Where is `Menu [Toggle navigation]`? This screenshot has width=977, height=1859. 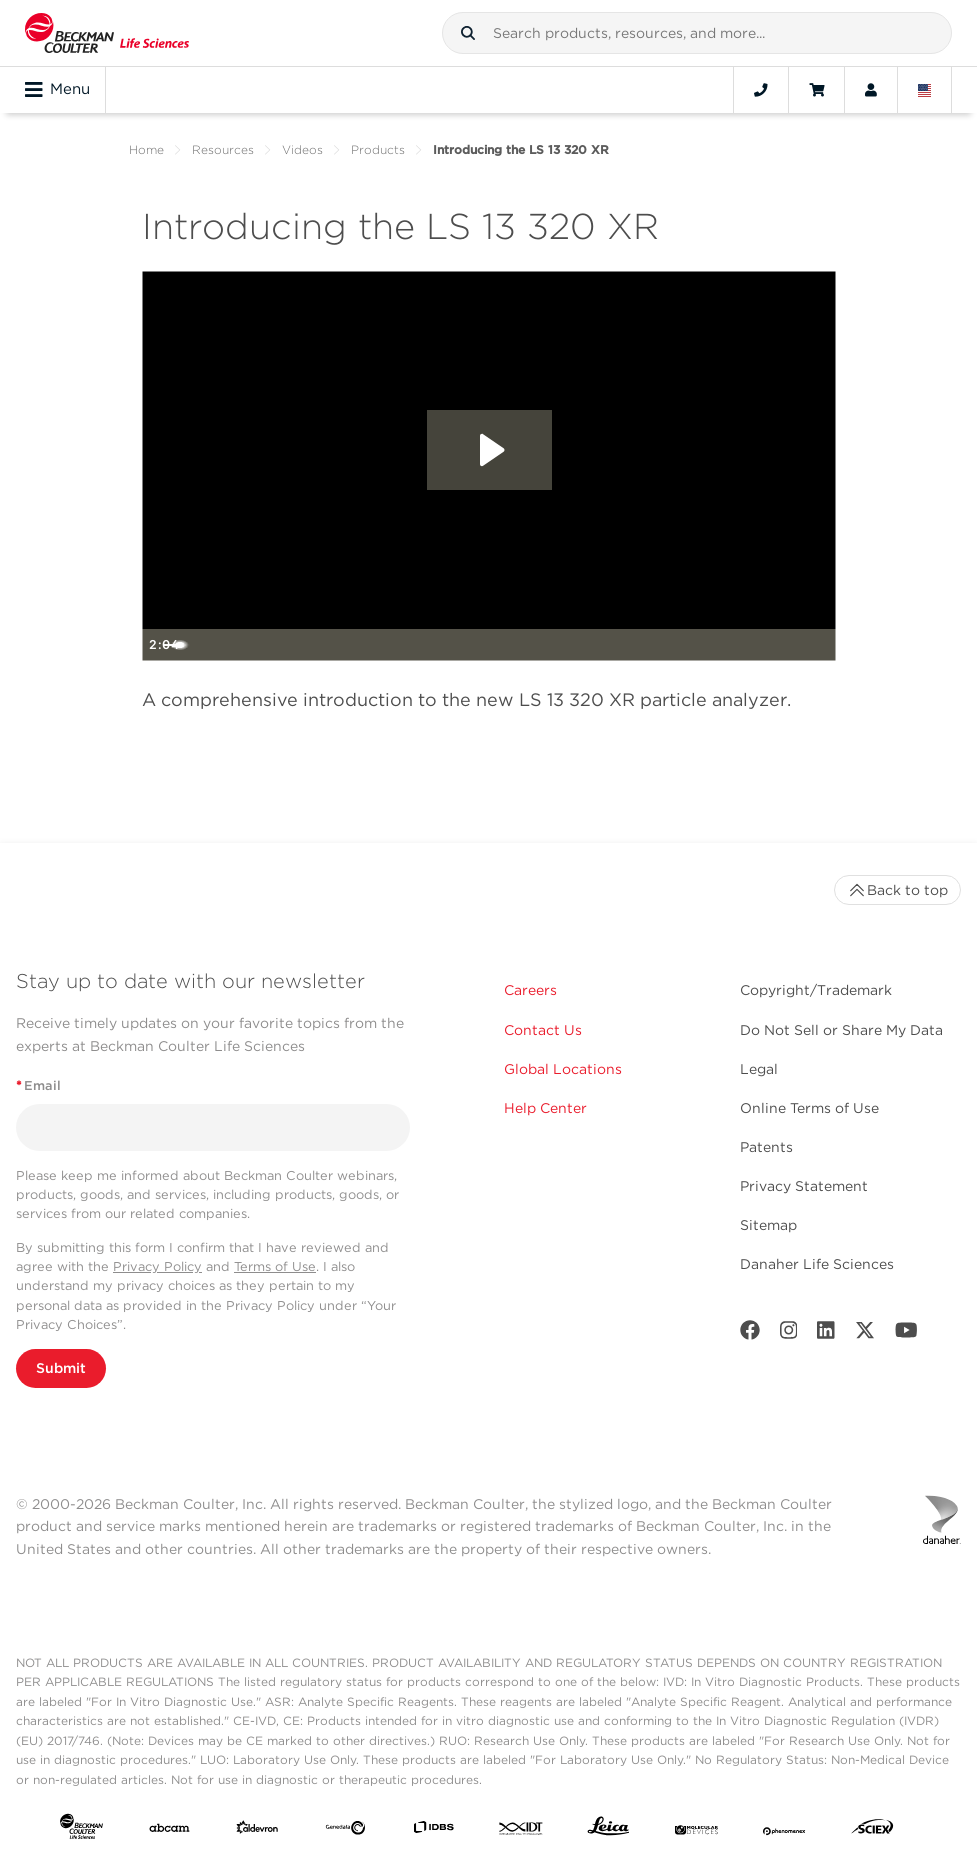 Menu [Toggle navigation] is located at coordinates (57, 90).